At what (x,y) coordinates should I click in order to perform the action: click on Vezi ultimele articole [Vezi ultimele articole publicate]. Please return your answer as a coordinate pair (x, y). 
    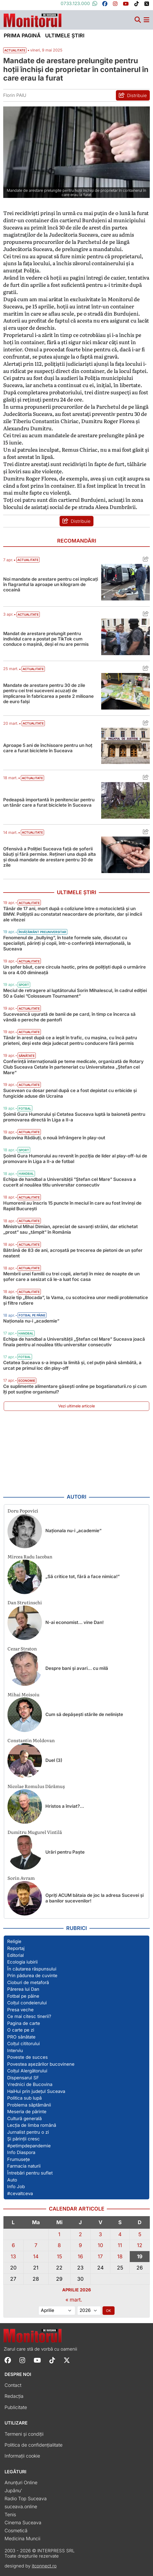
    Looking at the image, I should click on (76, 1406).